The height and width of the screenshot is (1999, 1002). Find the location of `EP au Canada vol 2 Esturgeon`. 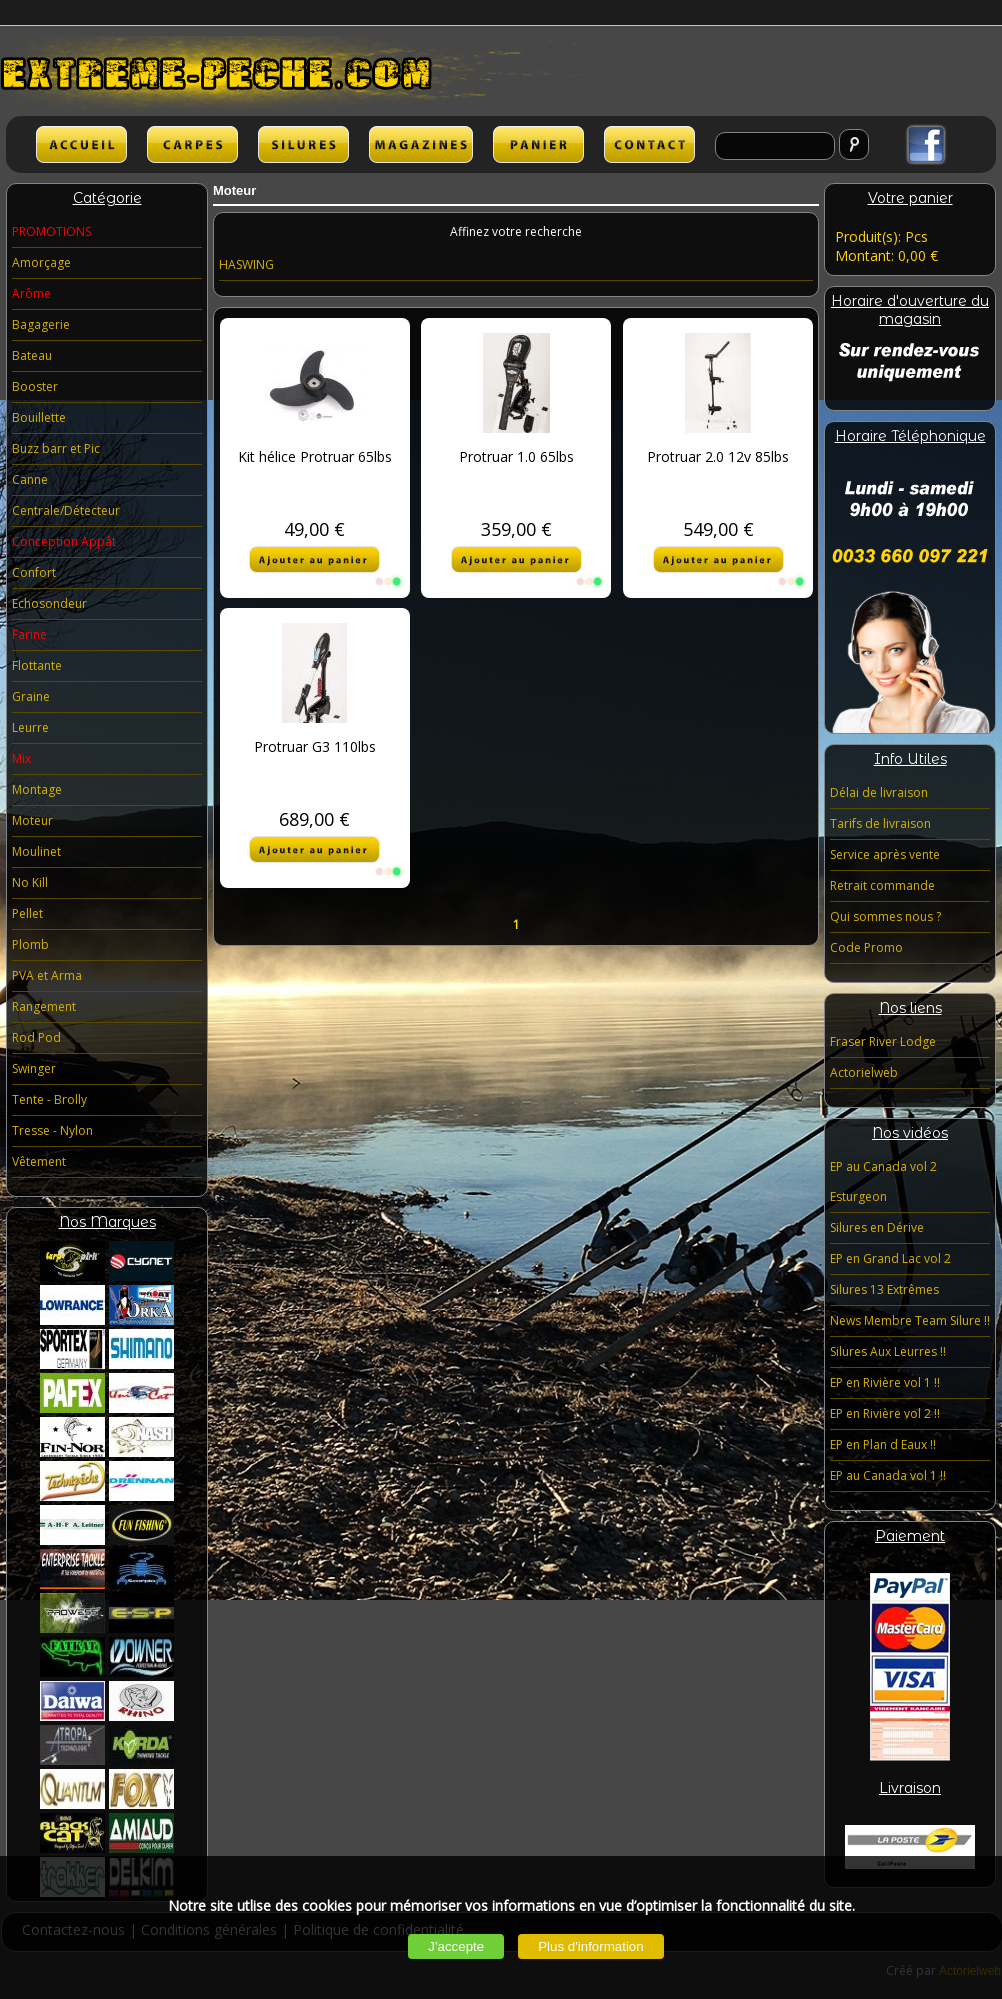

EP au Canada vol 2 Esturgeon is located at coordinates (883, 1181).